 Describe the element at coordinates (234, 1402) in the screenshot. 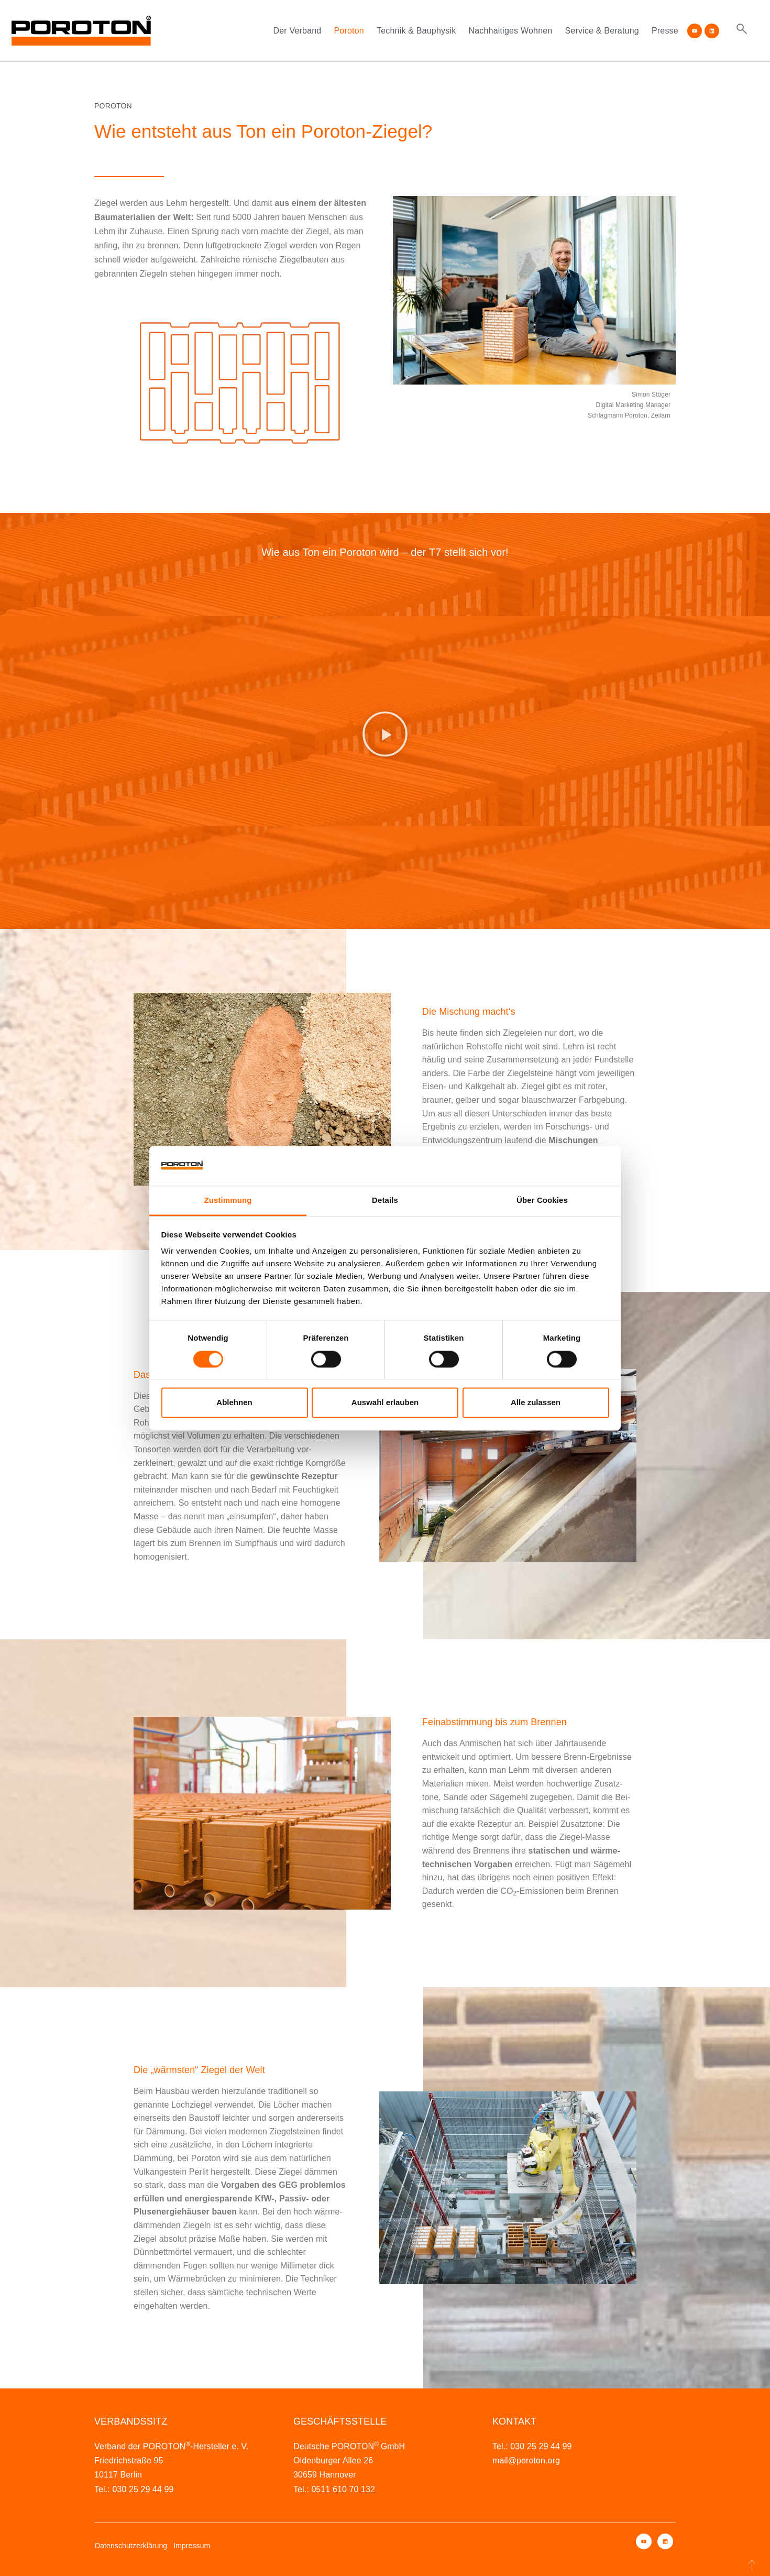

I see `Ablehnen` at that location.